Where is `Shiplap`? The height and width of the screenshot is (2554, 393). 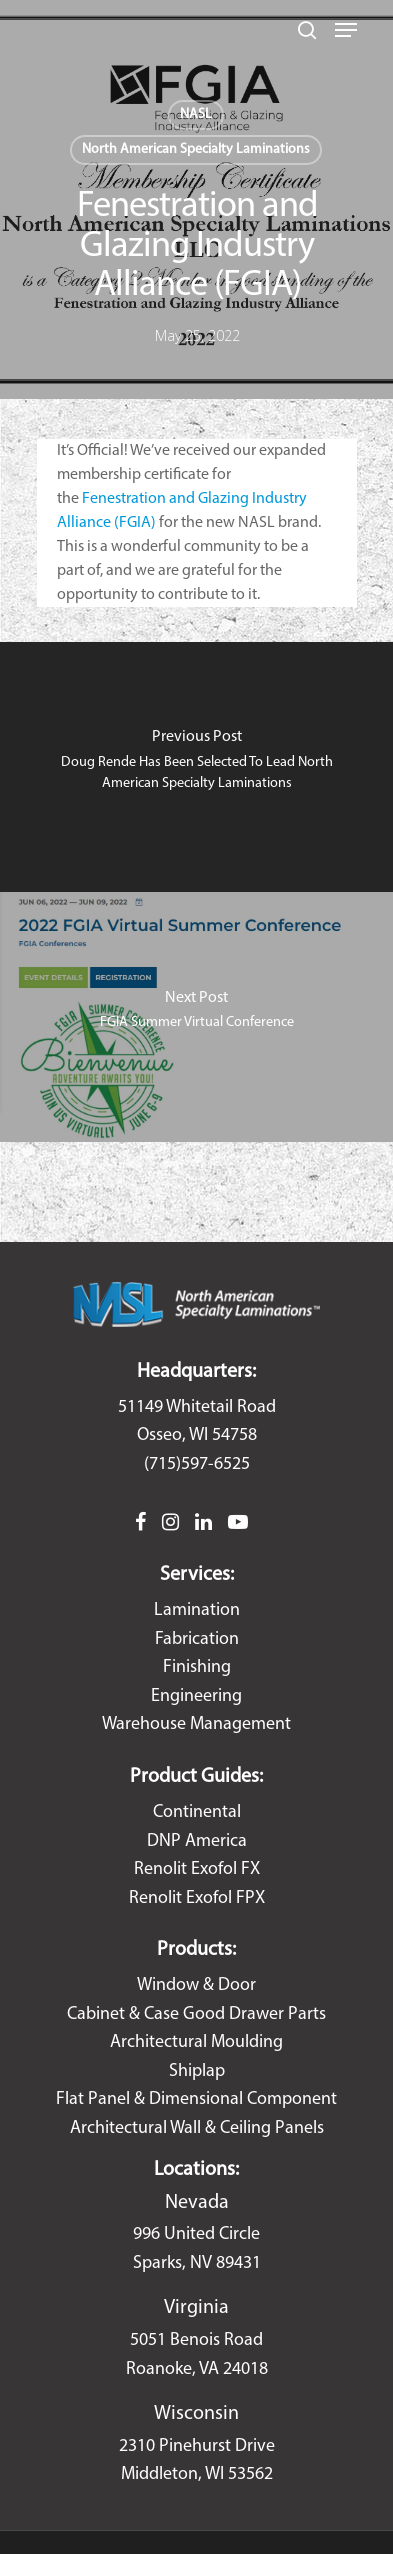
Shiplap is located at coordinates (197, 2071).